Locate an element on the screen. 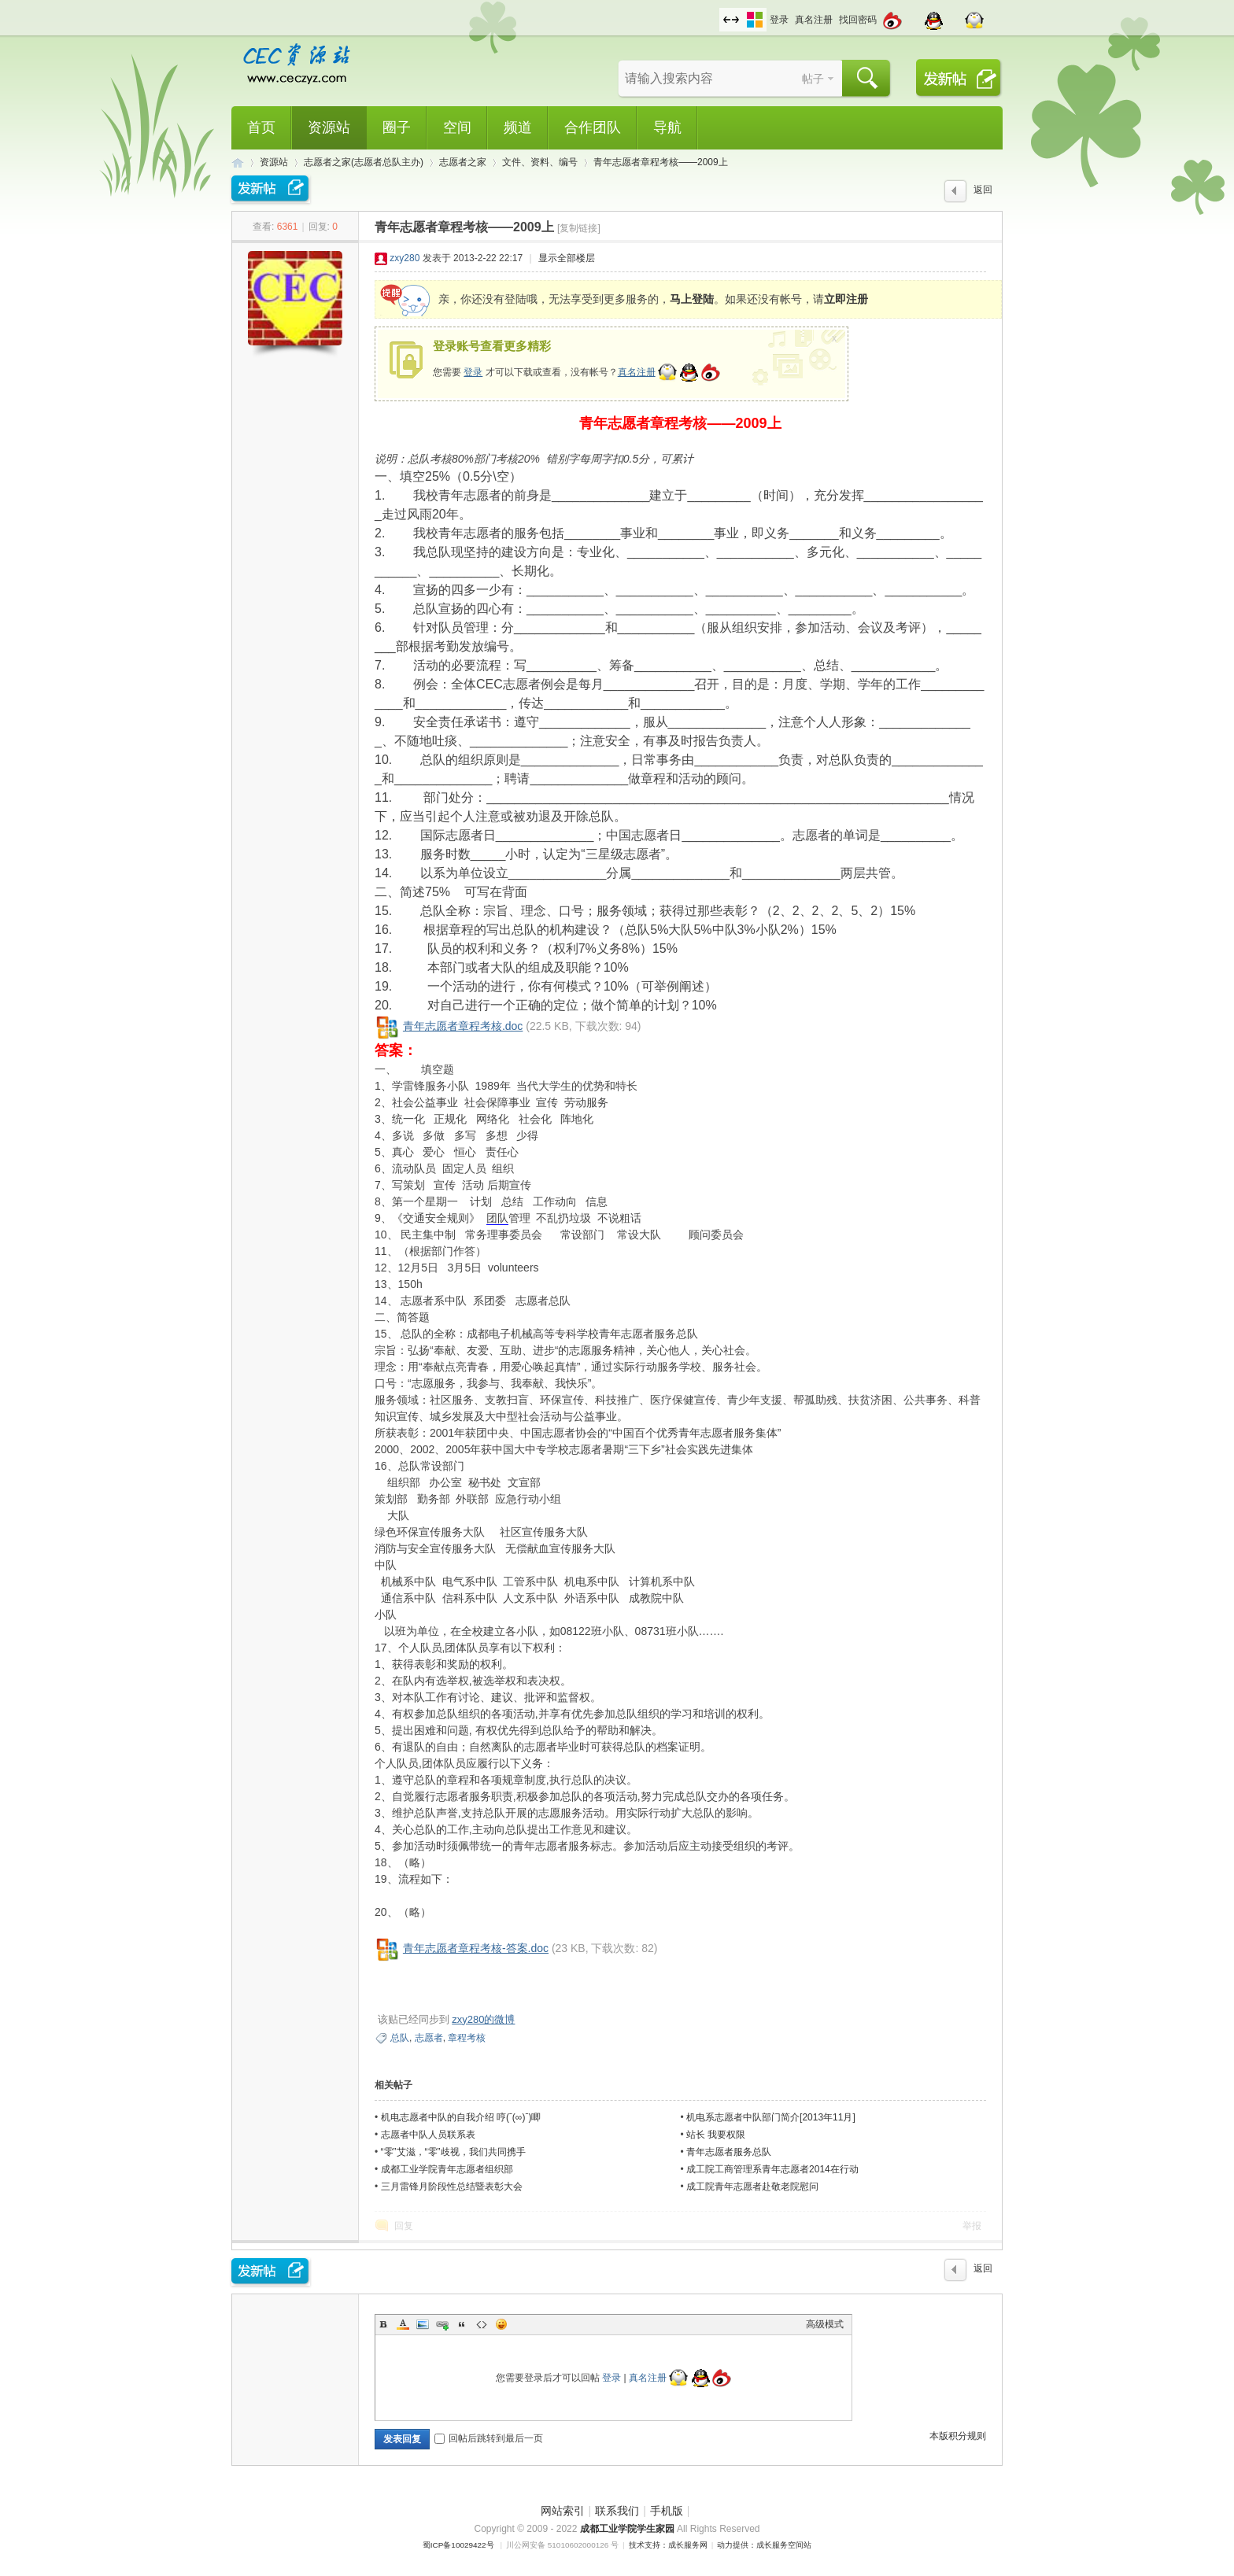 Image resolution: width=1234 pixels, height=2576 pixels. CEC资源站,成都工业学院学生网 is located at coordinates (237, 162).